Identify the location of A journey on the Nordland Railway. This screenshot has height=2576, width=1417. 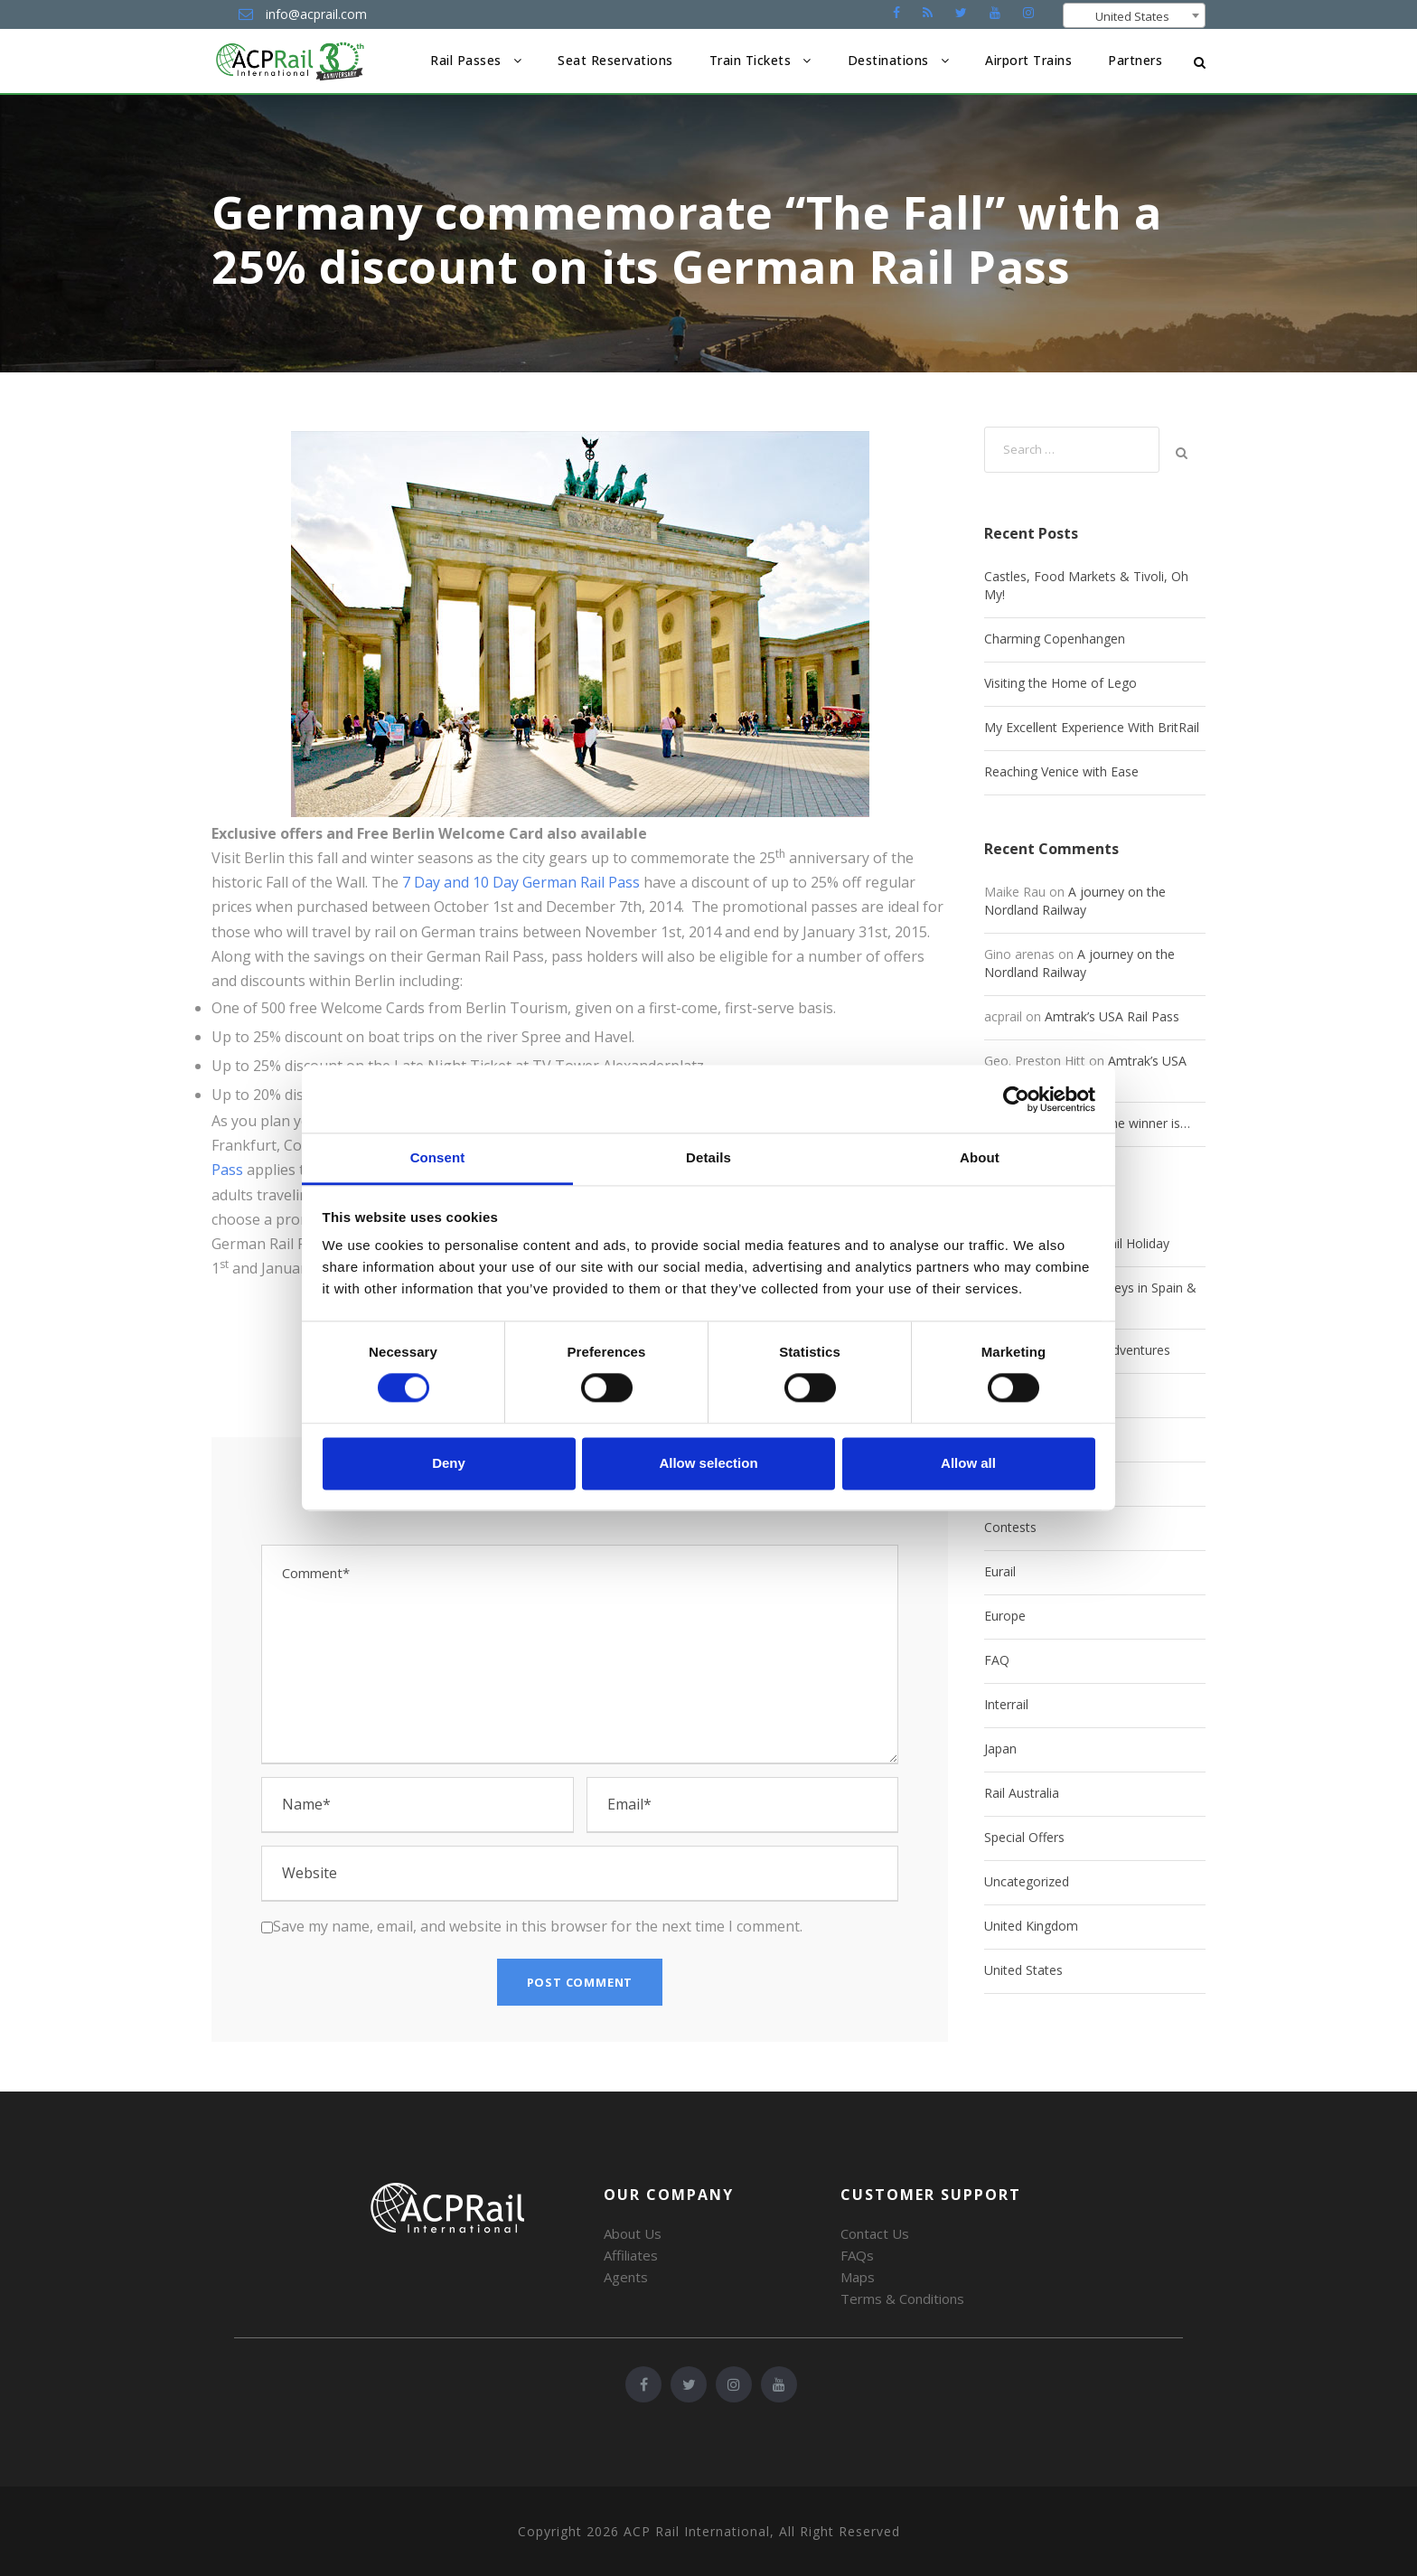
(1075, 900).